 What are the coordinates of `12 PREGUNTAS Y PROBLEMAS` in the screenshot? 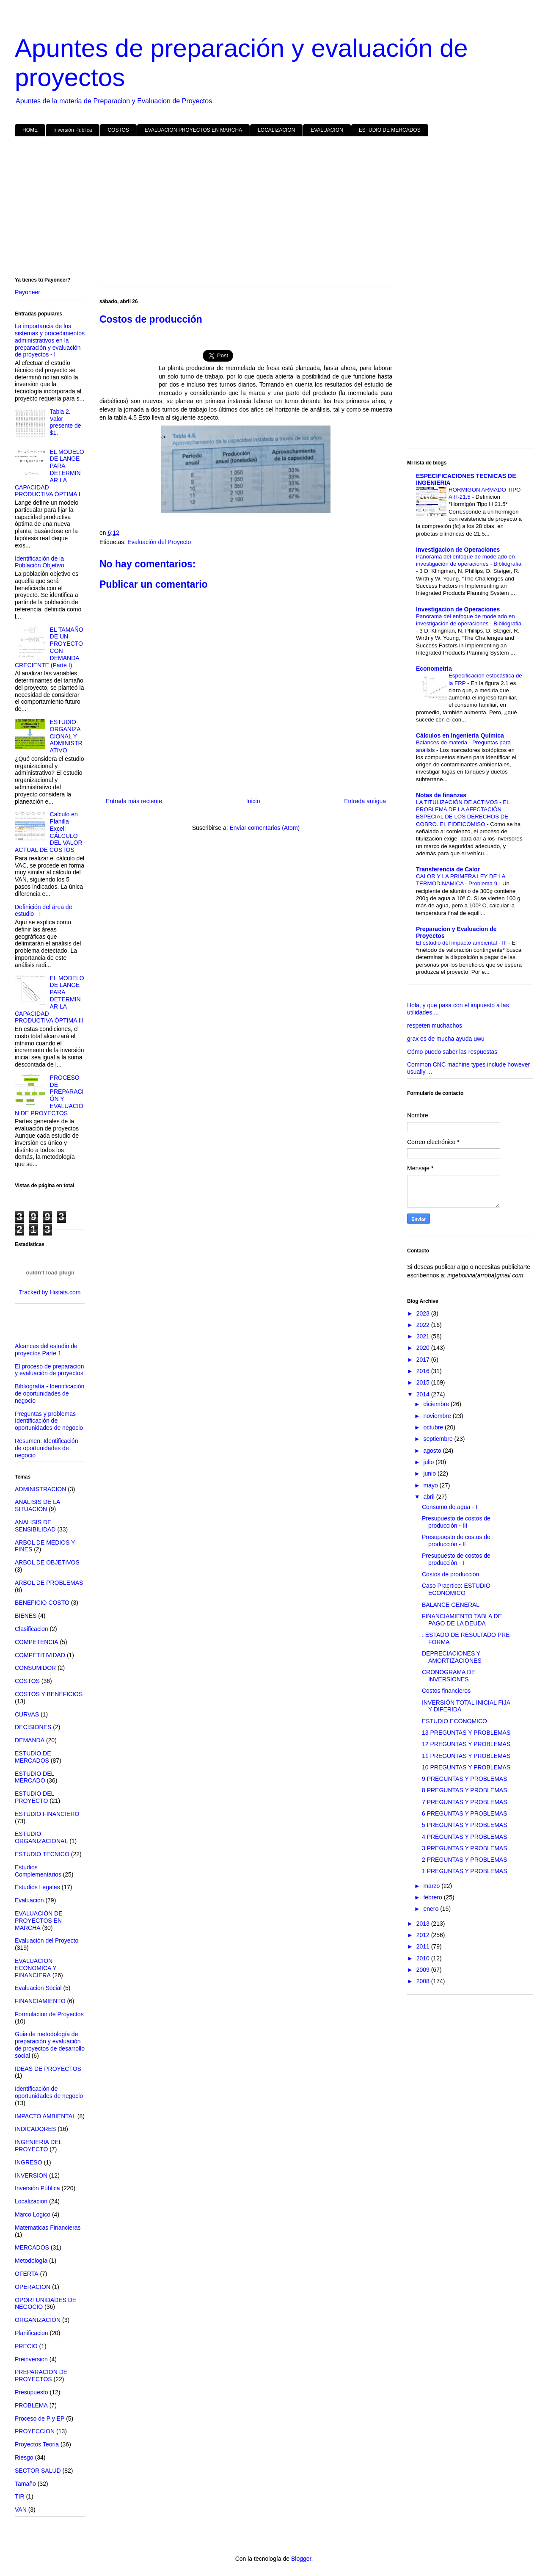 It's located at (466, 1744).